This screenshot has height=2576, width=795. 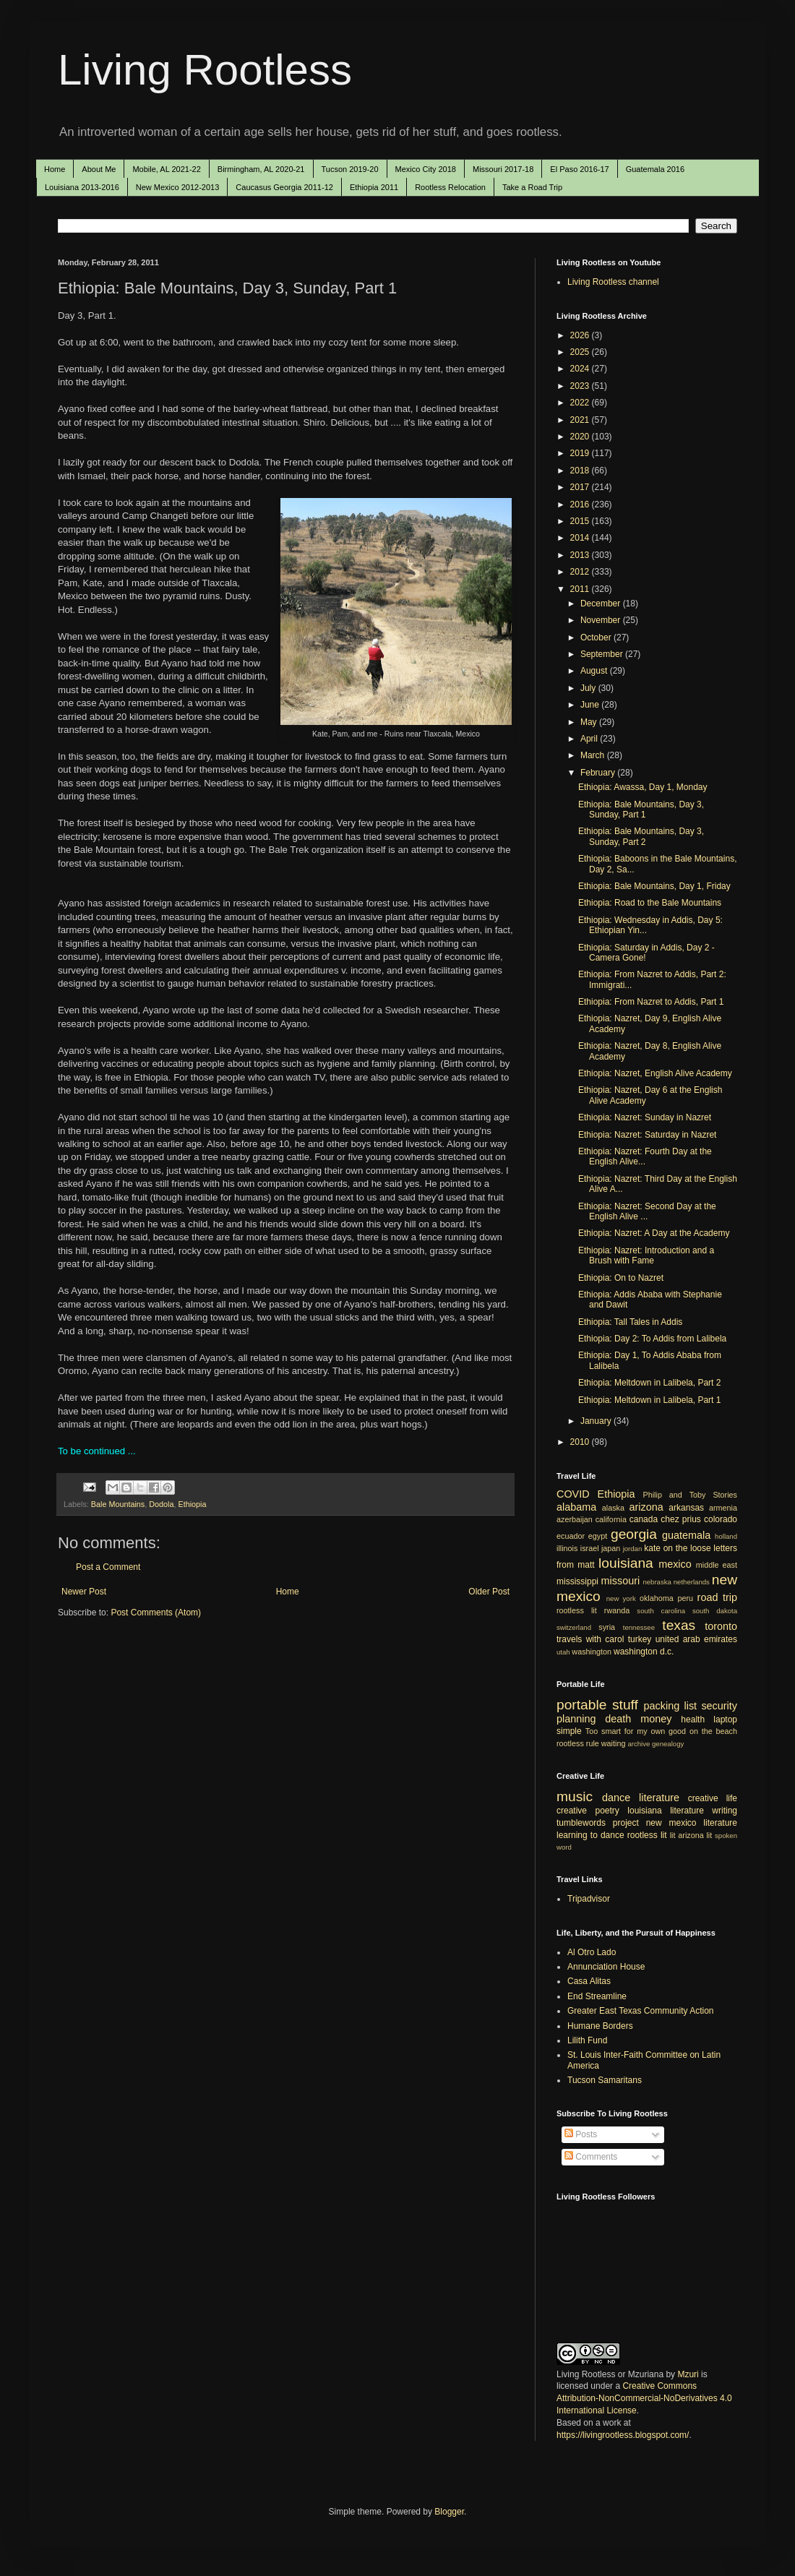 What do you see at coordinates (374, 187) in the screenshot?
I see `Ethiopia 2011` at bounding box center [374, 187].